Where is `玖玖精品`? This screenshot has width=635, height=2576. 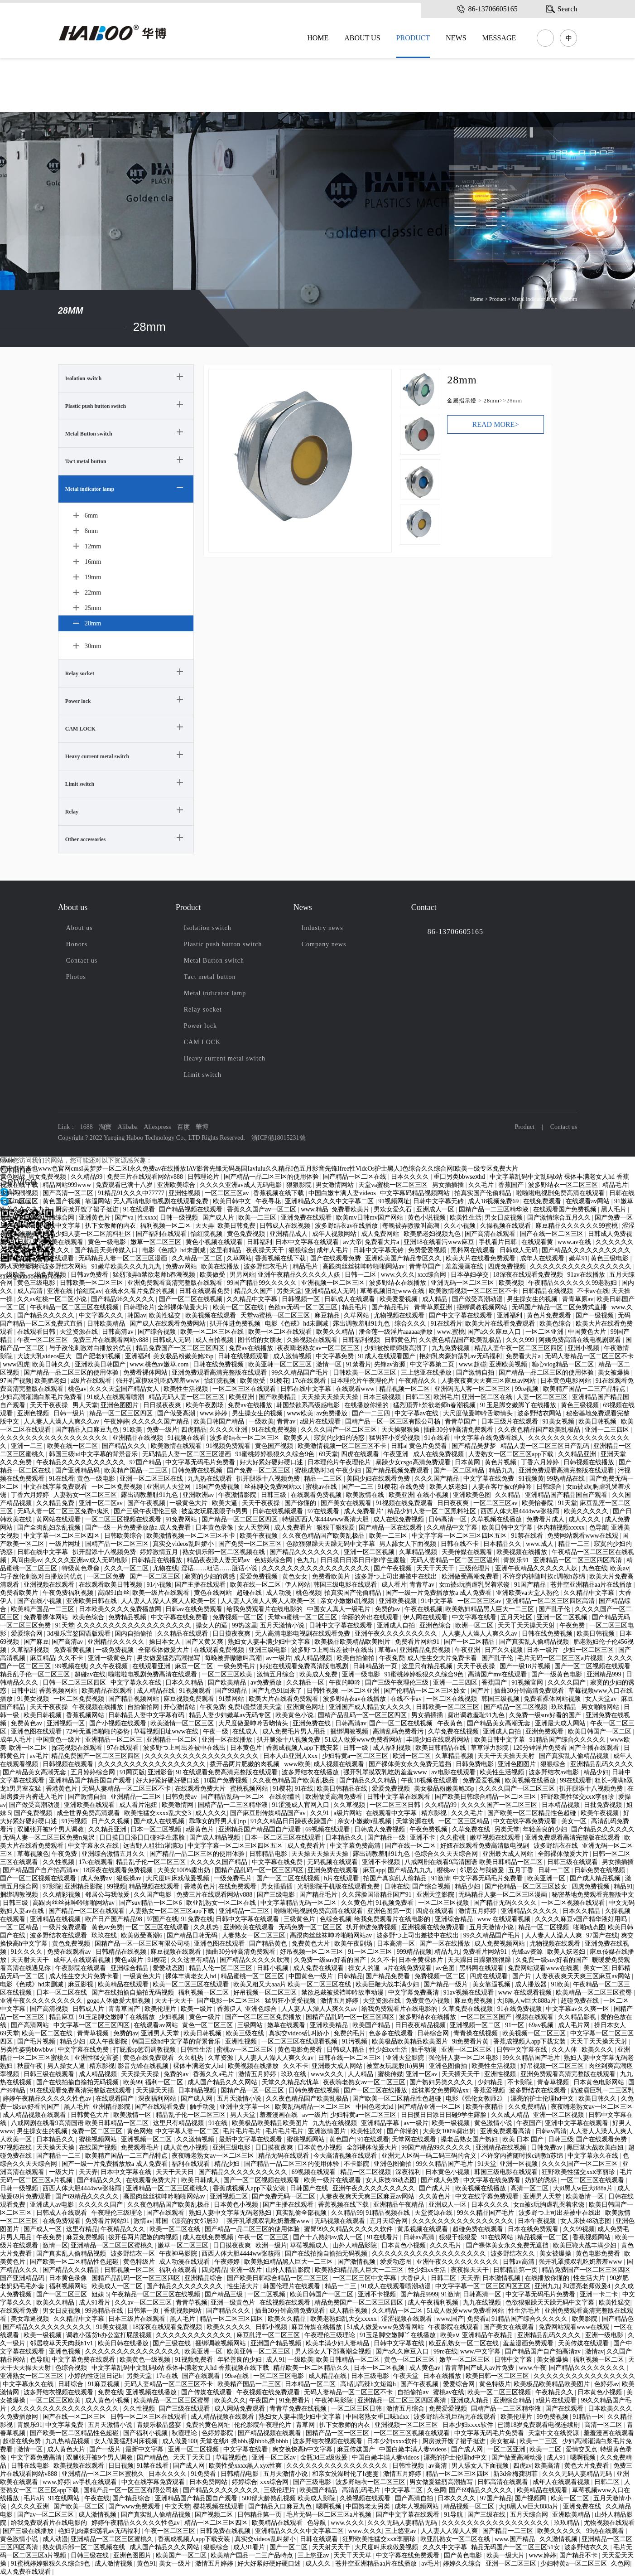
玖玖精品 is located at coordinates (564, 1707).